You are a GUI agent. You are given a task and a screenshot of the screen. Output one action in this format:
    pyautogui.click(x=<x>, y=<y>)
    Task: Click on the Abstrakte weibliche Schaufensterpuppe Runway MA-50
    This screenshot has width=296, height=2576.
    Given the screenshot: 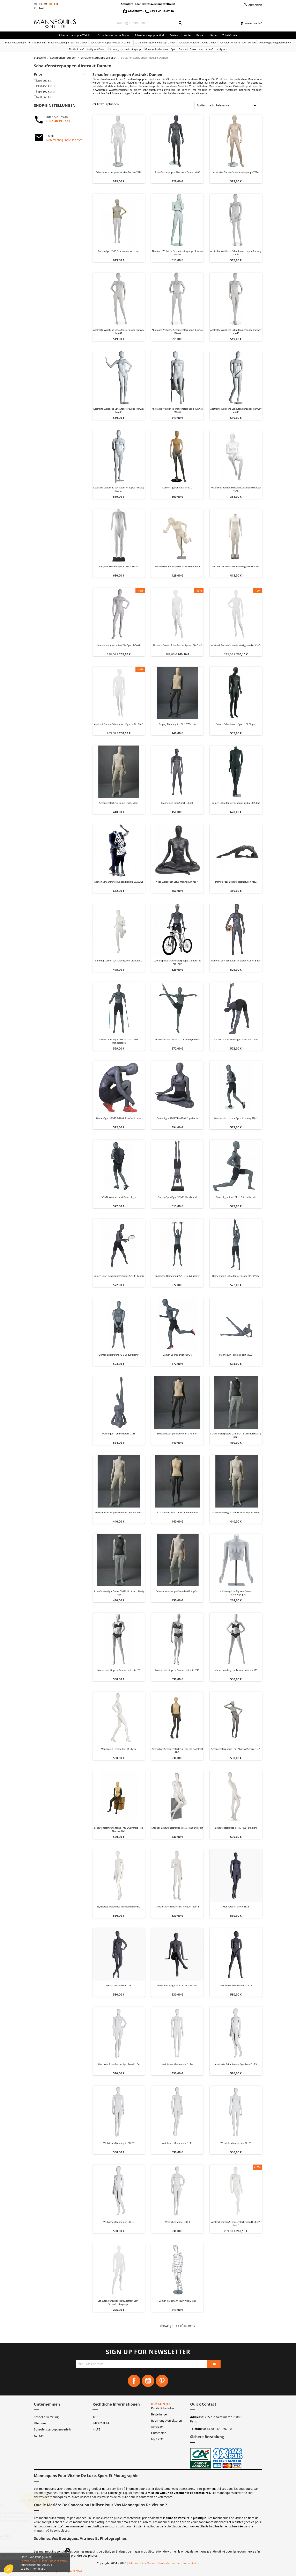 What is the action you would take?
    pyautogui.click(x=118, y=489)
    